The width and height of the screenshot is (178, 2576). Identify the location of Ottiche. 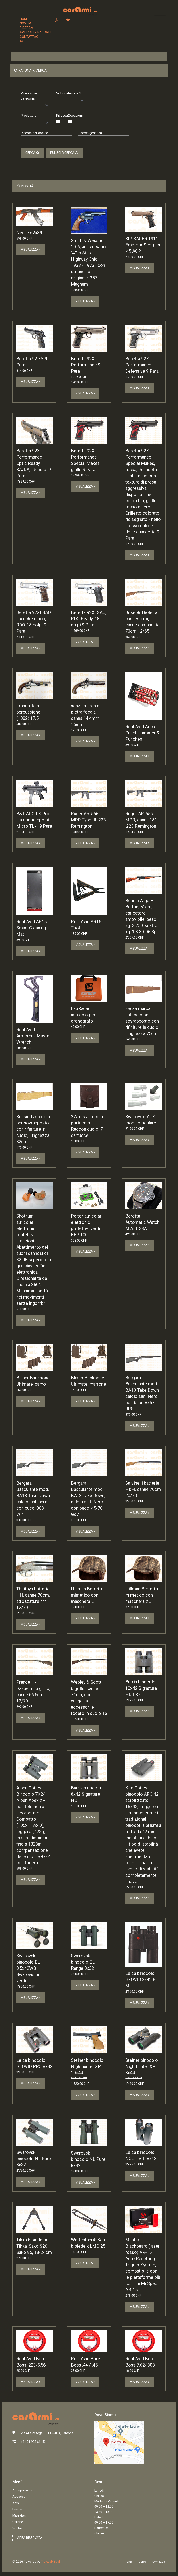
(17, 2525).